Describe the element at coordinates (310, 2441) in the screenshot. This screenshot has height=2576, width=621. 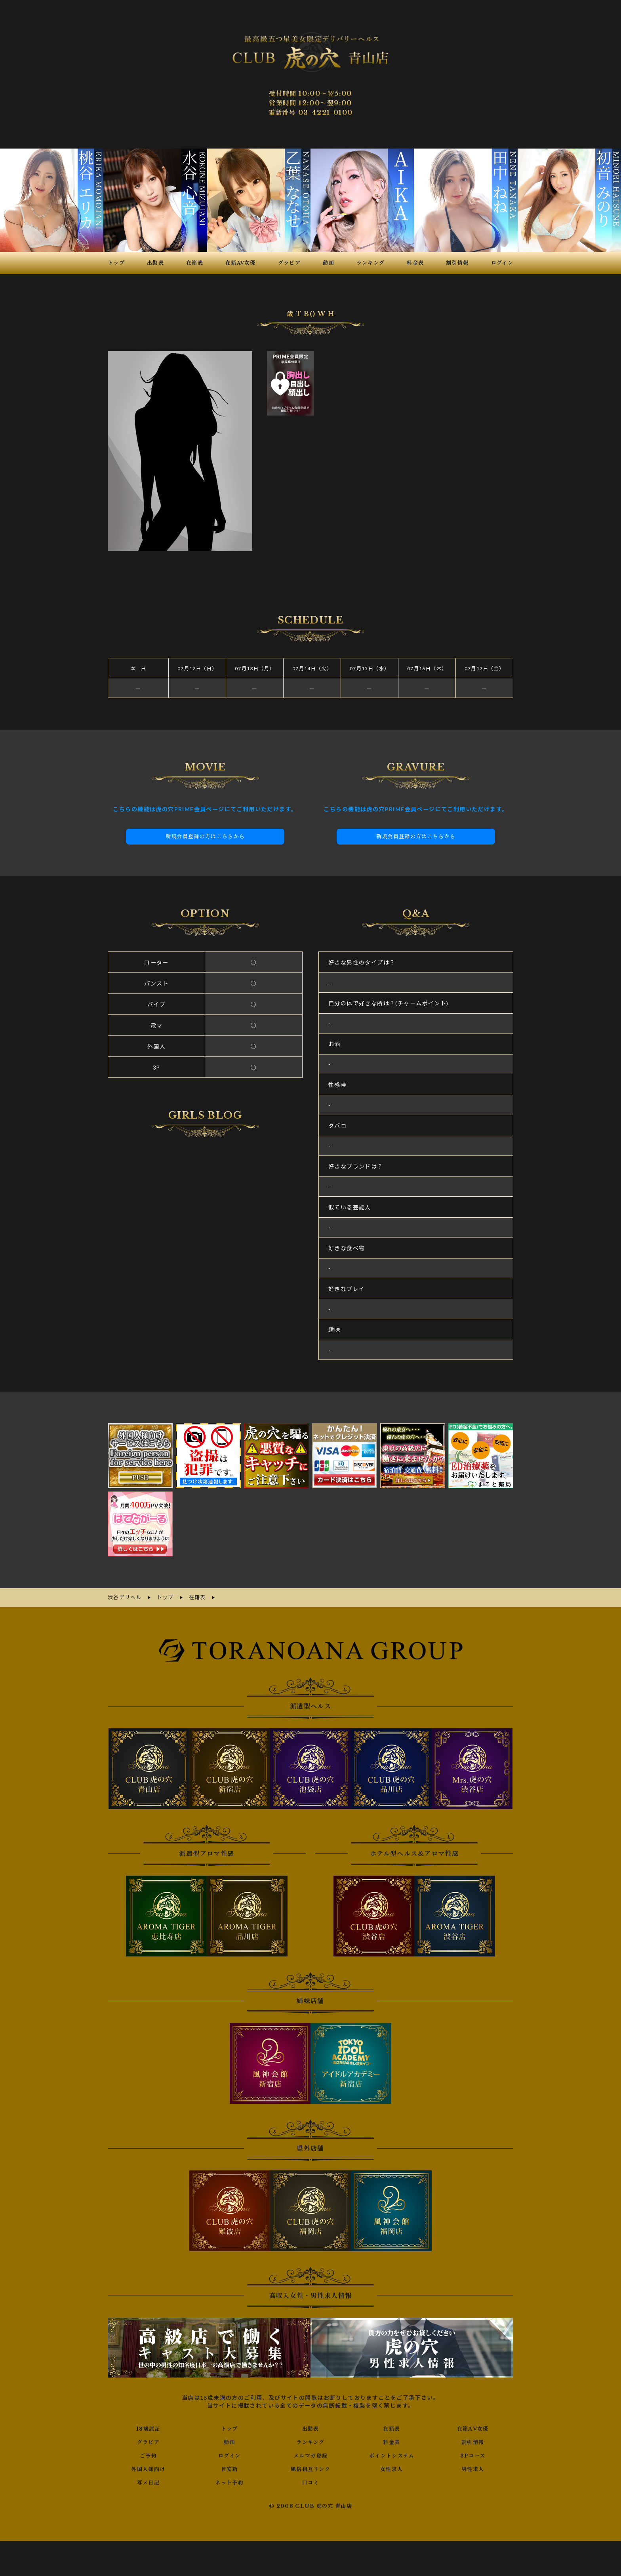
I see `ランキング` at that location.